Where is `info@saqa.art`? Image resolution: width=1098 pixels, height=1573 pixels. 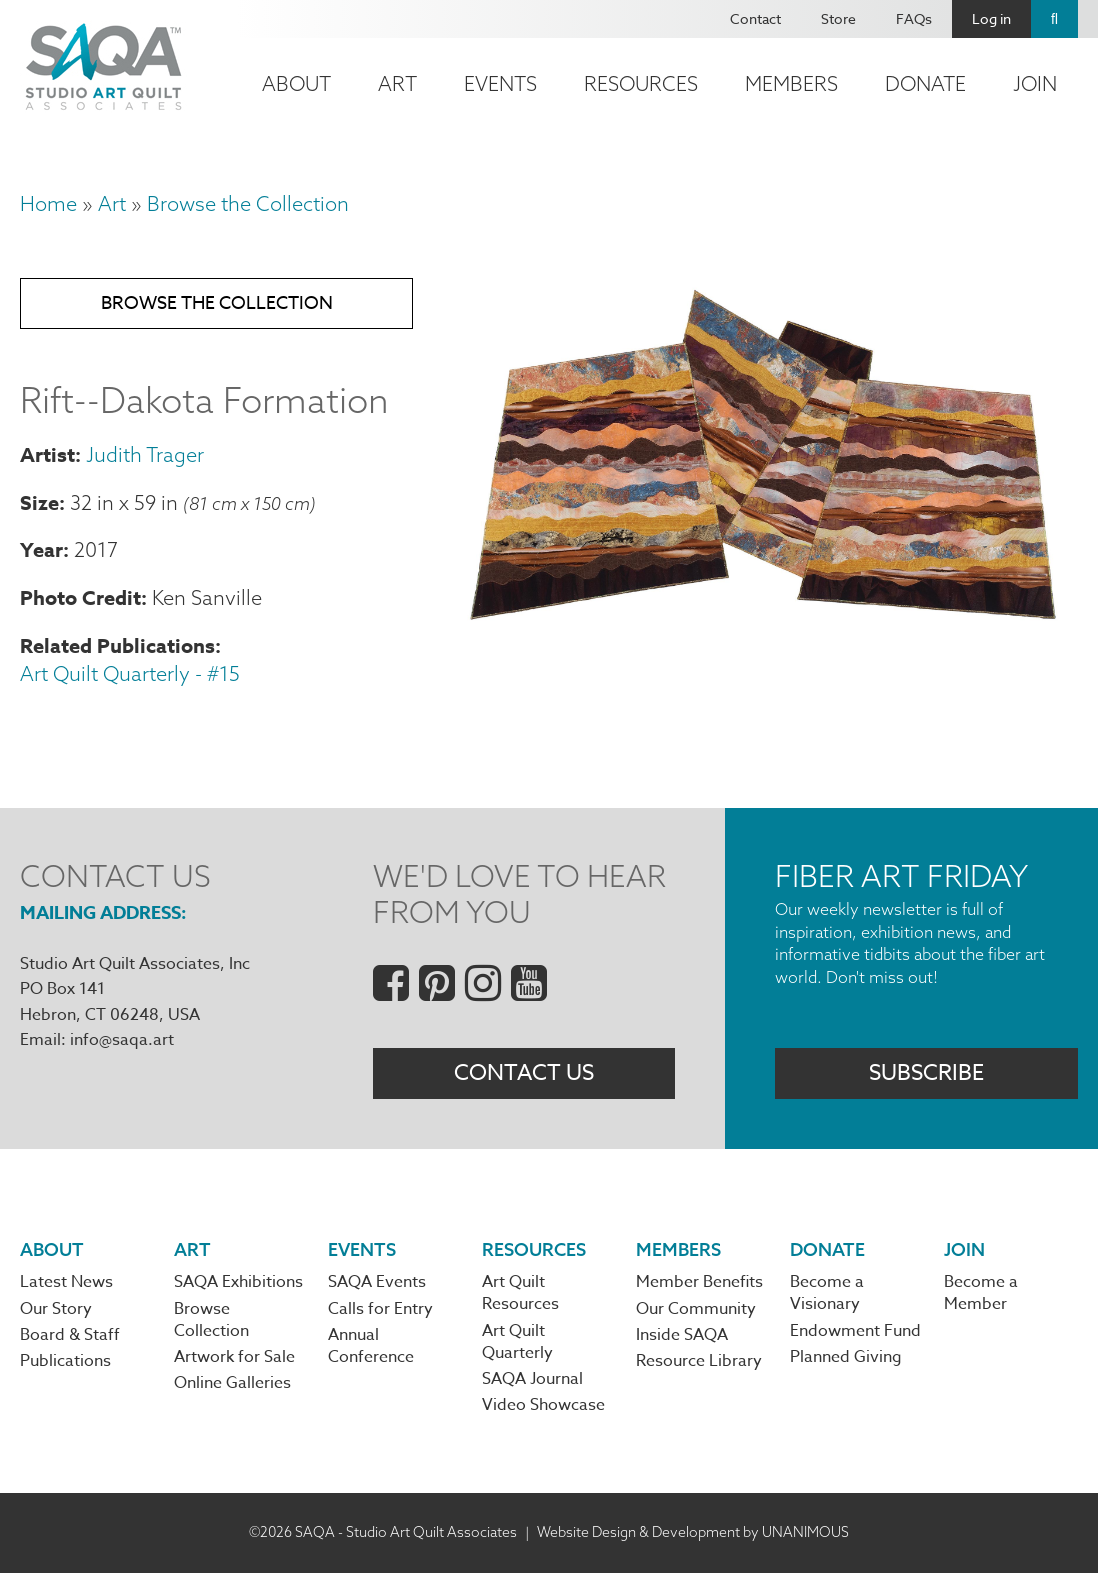
info@saqa.art is located at coordinates (122, 1040).